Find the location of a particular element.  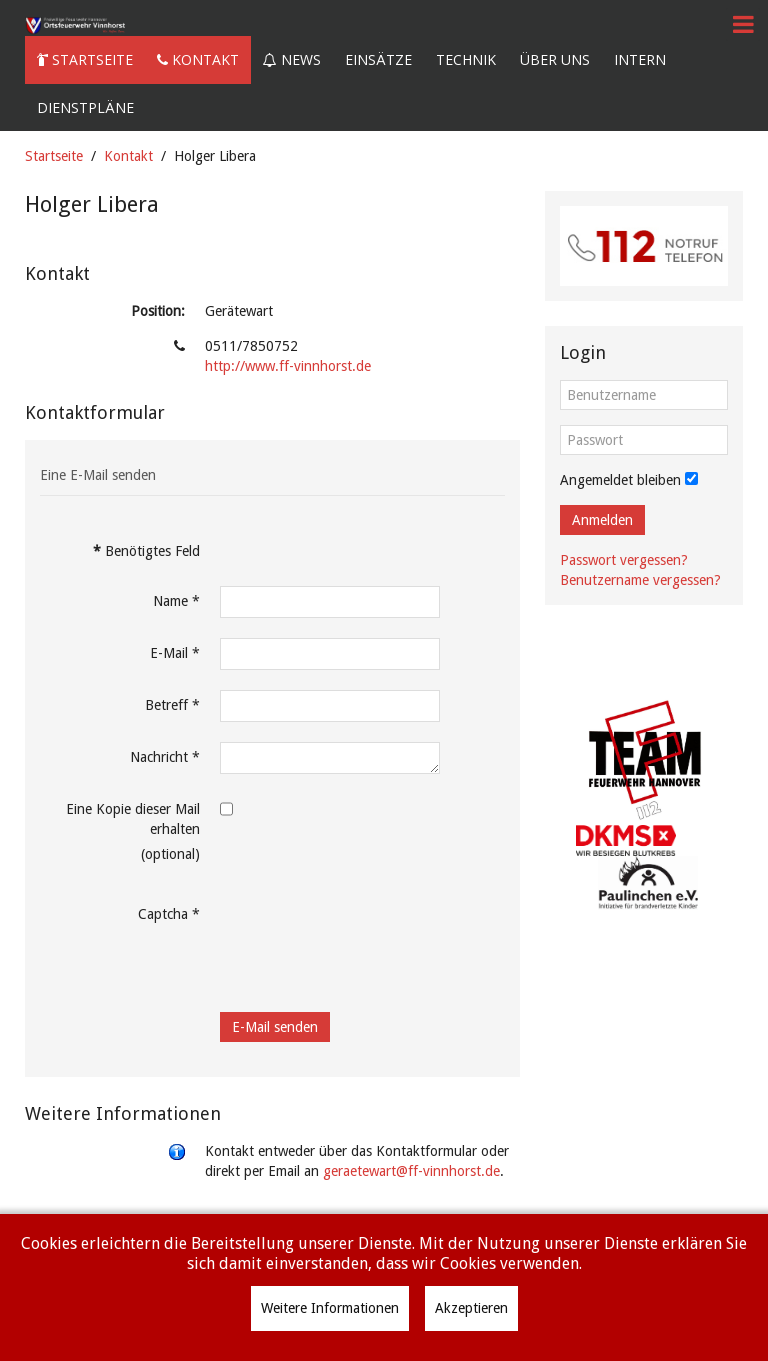

Eine Kopie dieser Mail erhalten is located at coordinates (133, 819).